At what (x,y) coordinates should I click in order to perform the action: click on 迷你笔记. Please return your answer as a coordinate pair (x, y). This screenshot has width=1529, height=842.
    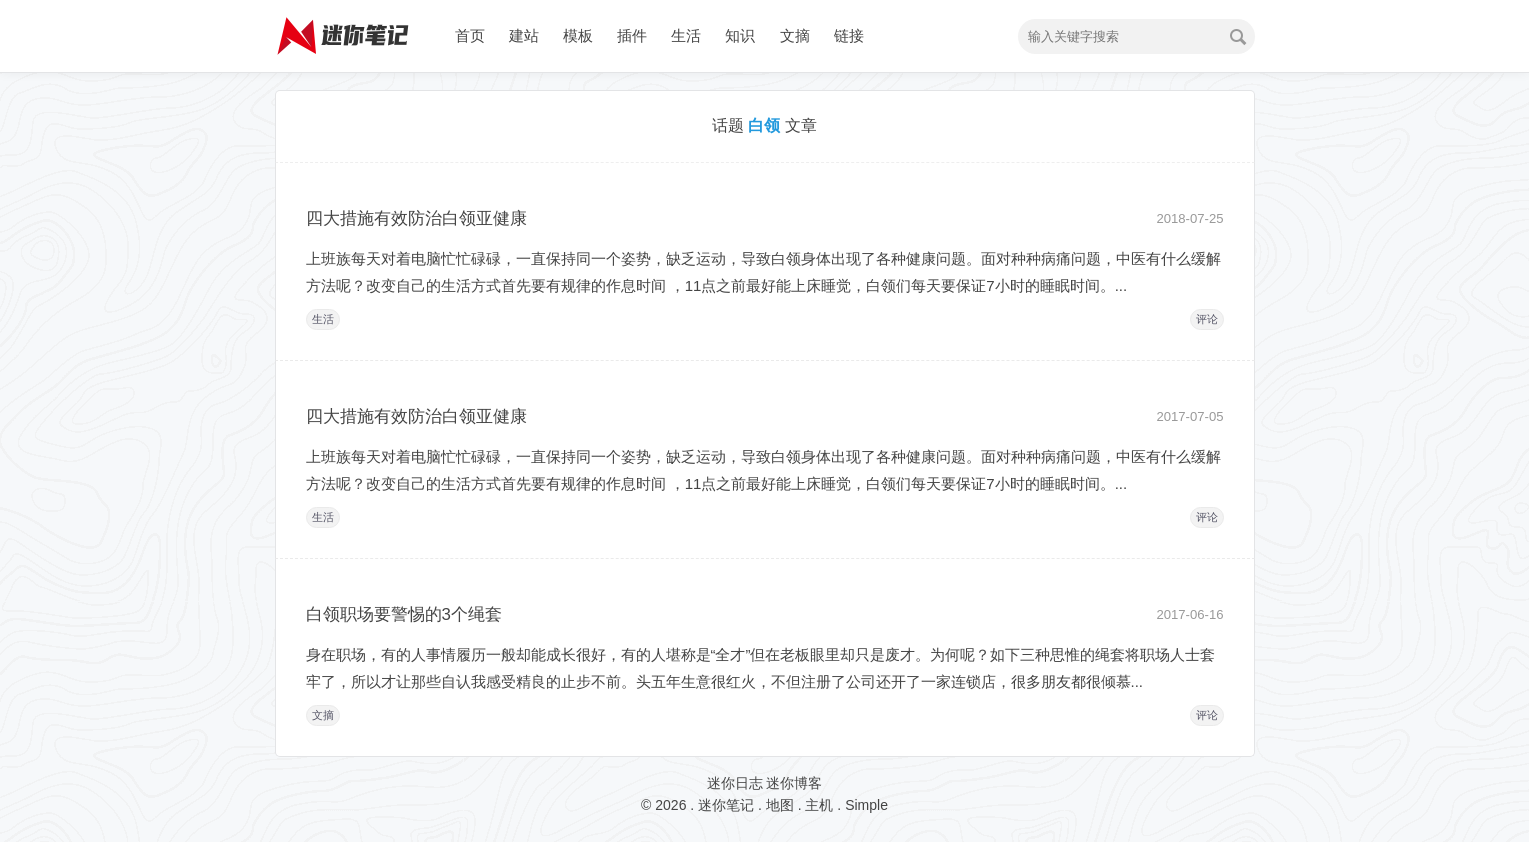
    Looking at the image, I should click on (726, 805).